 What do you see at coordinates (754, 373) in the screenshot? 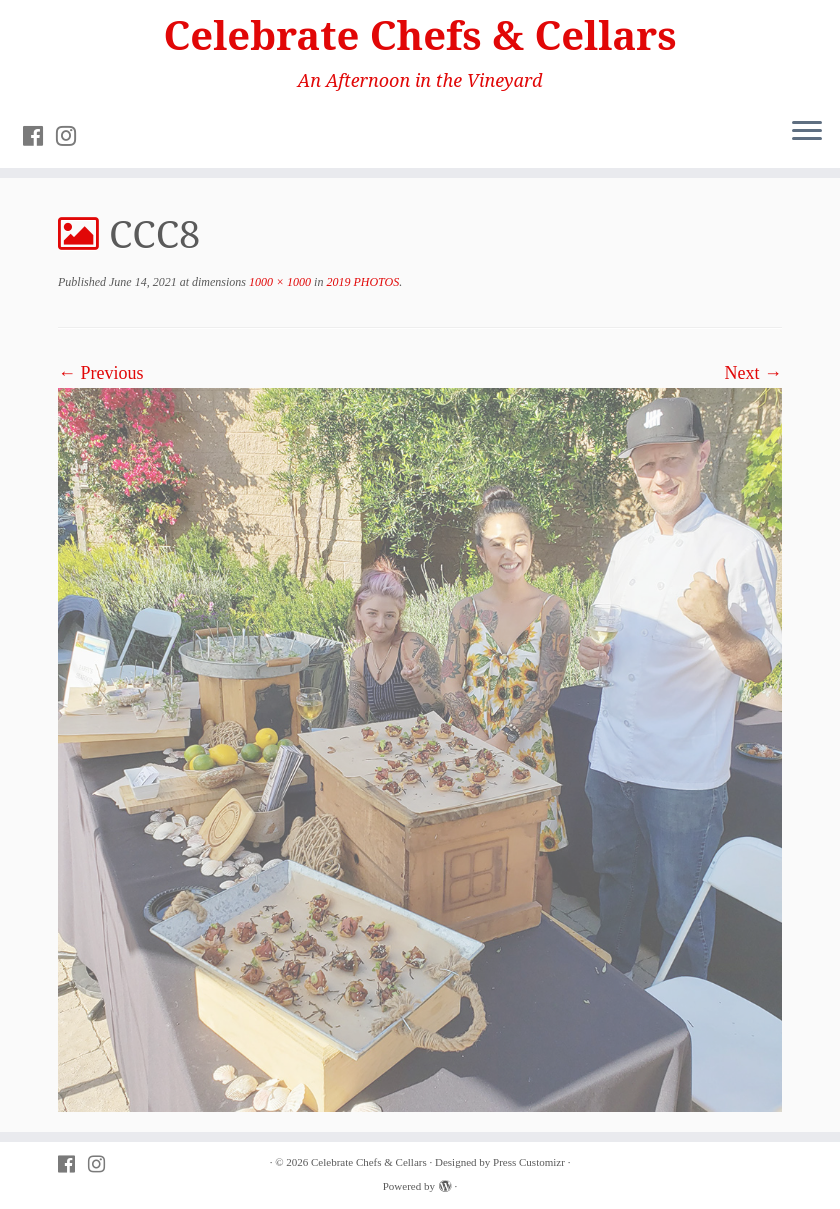
I see `Next →` at bounding box center [754, 373].